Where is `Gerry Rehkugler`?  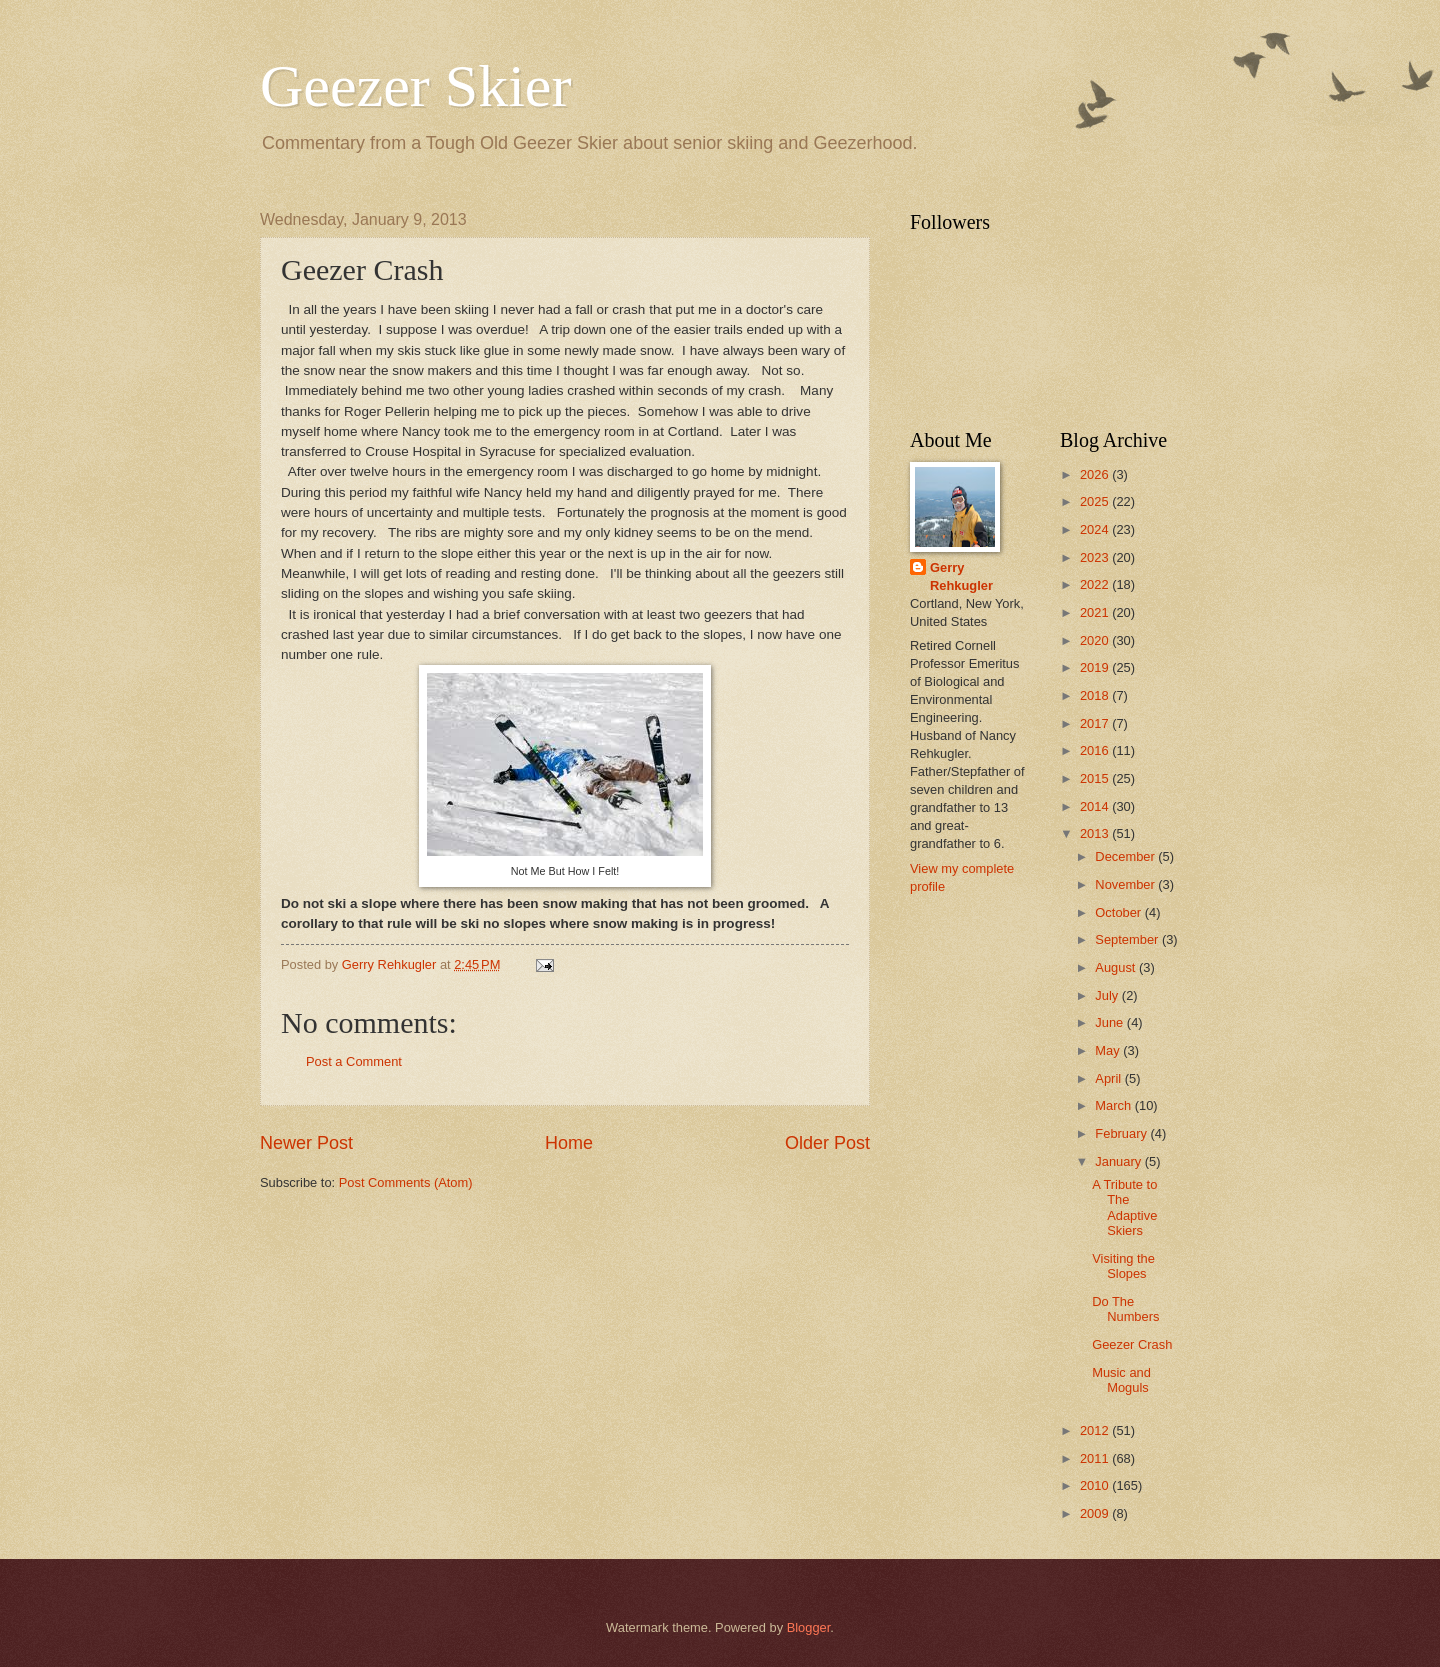 Gerry Rehkugler is located at coordinates (961, 576).